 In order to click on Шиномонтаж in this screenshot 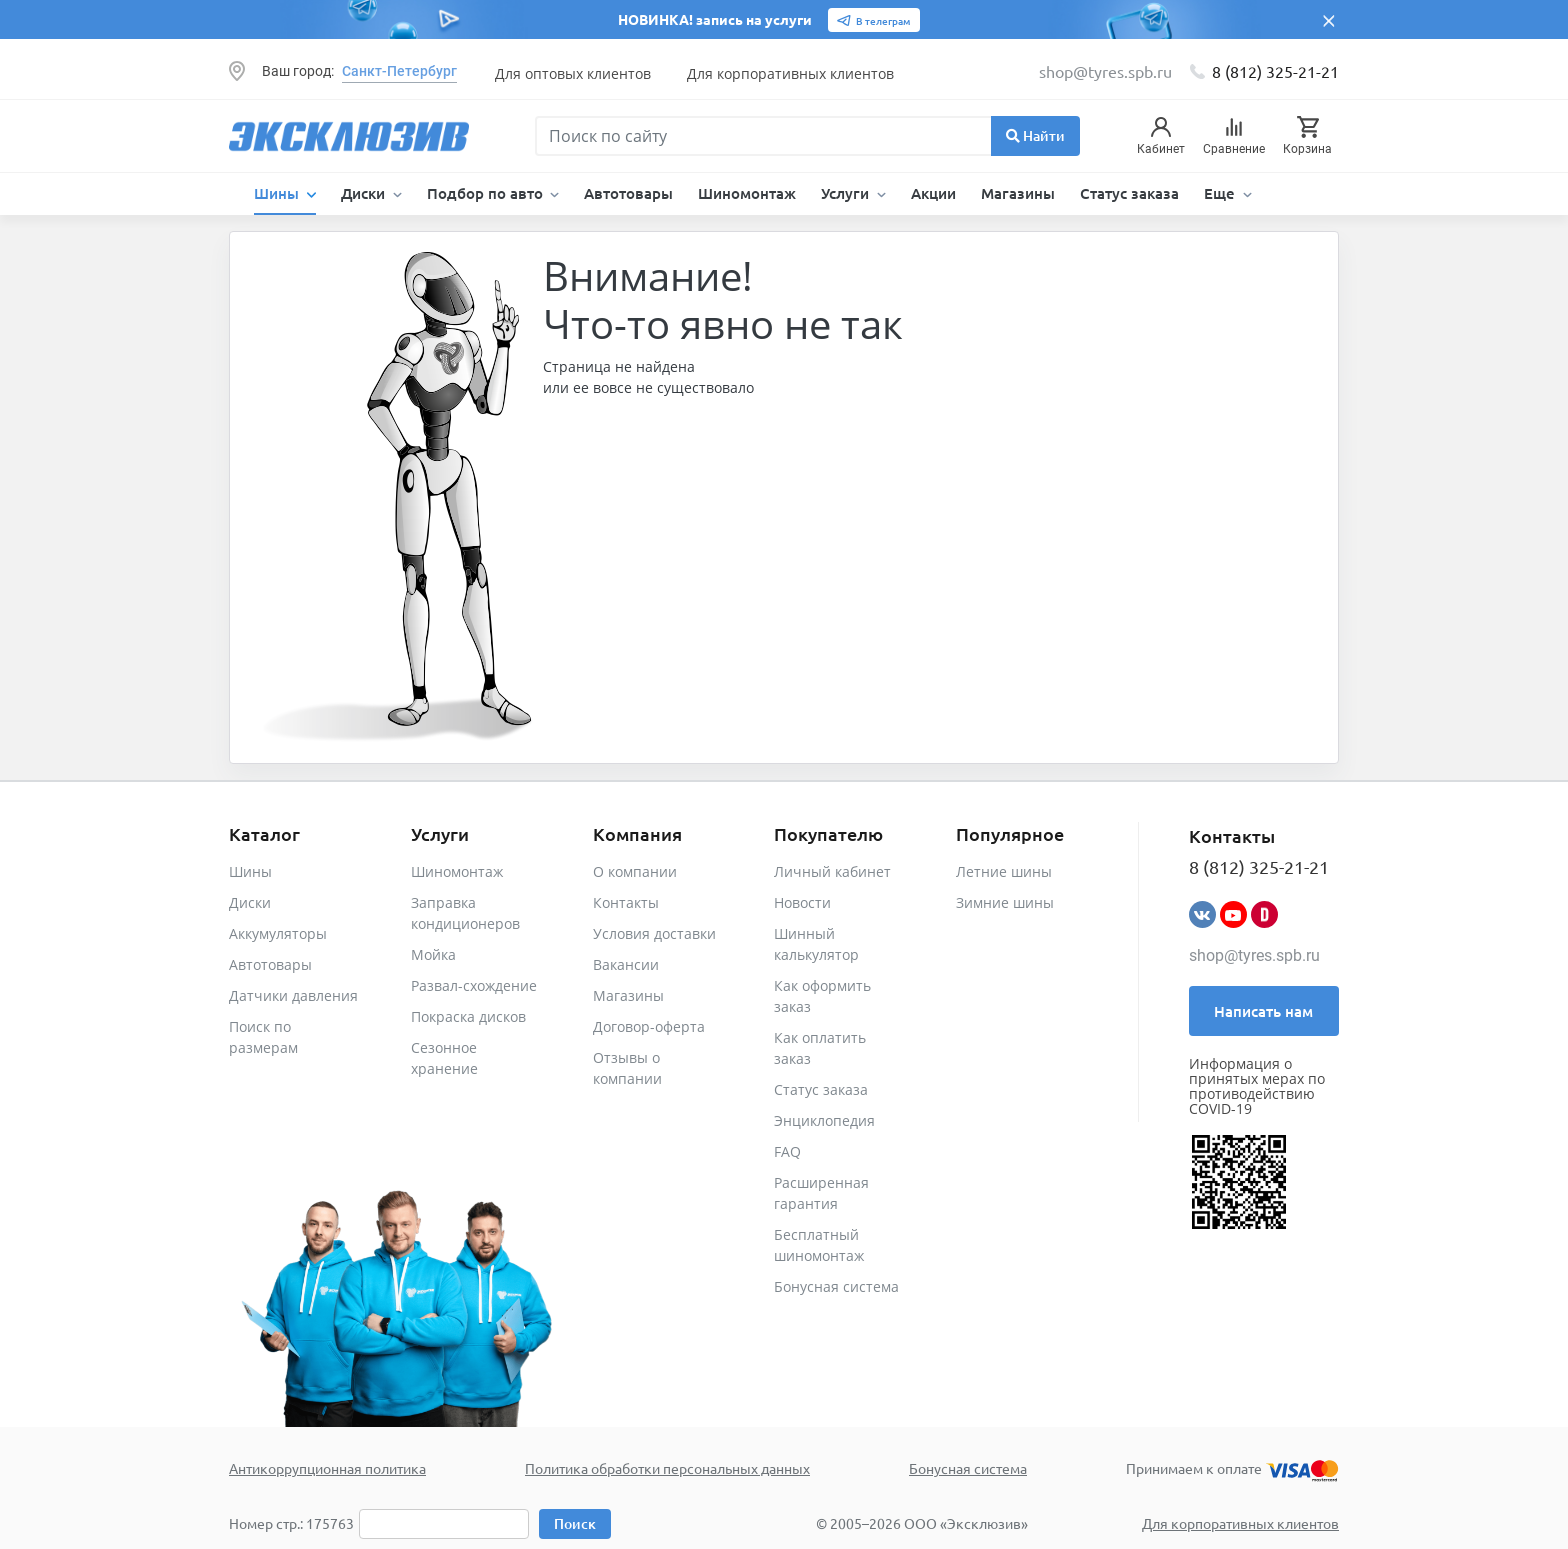, I will do `click(747, 193)`.